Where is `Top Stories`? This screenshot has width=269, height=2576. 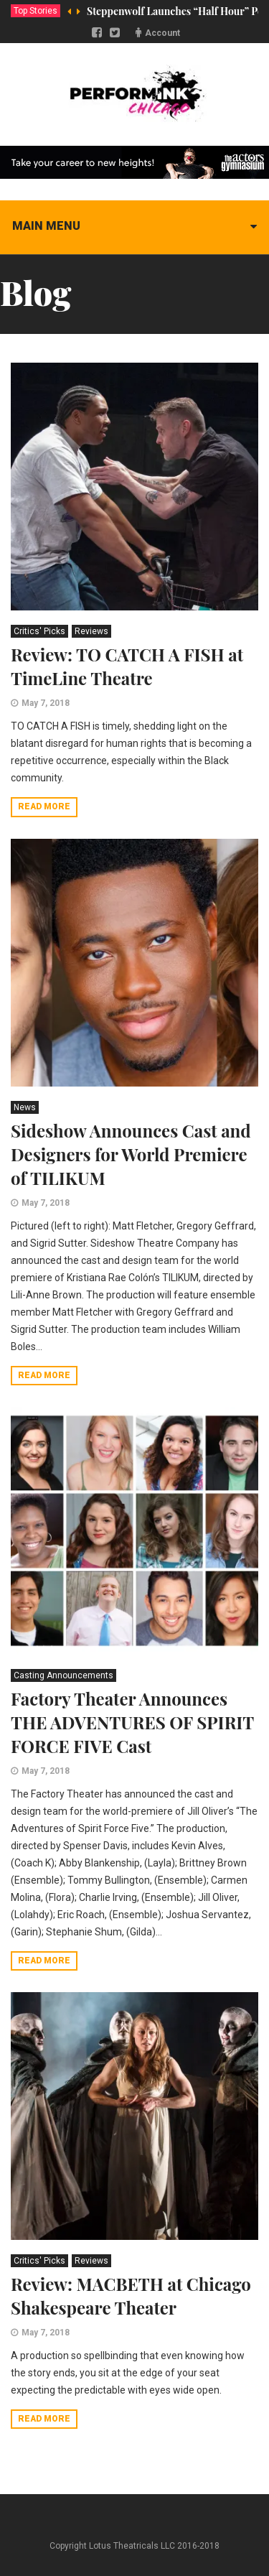 Top Stories is located at coordinates (35, 11).